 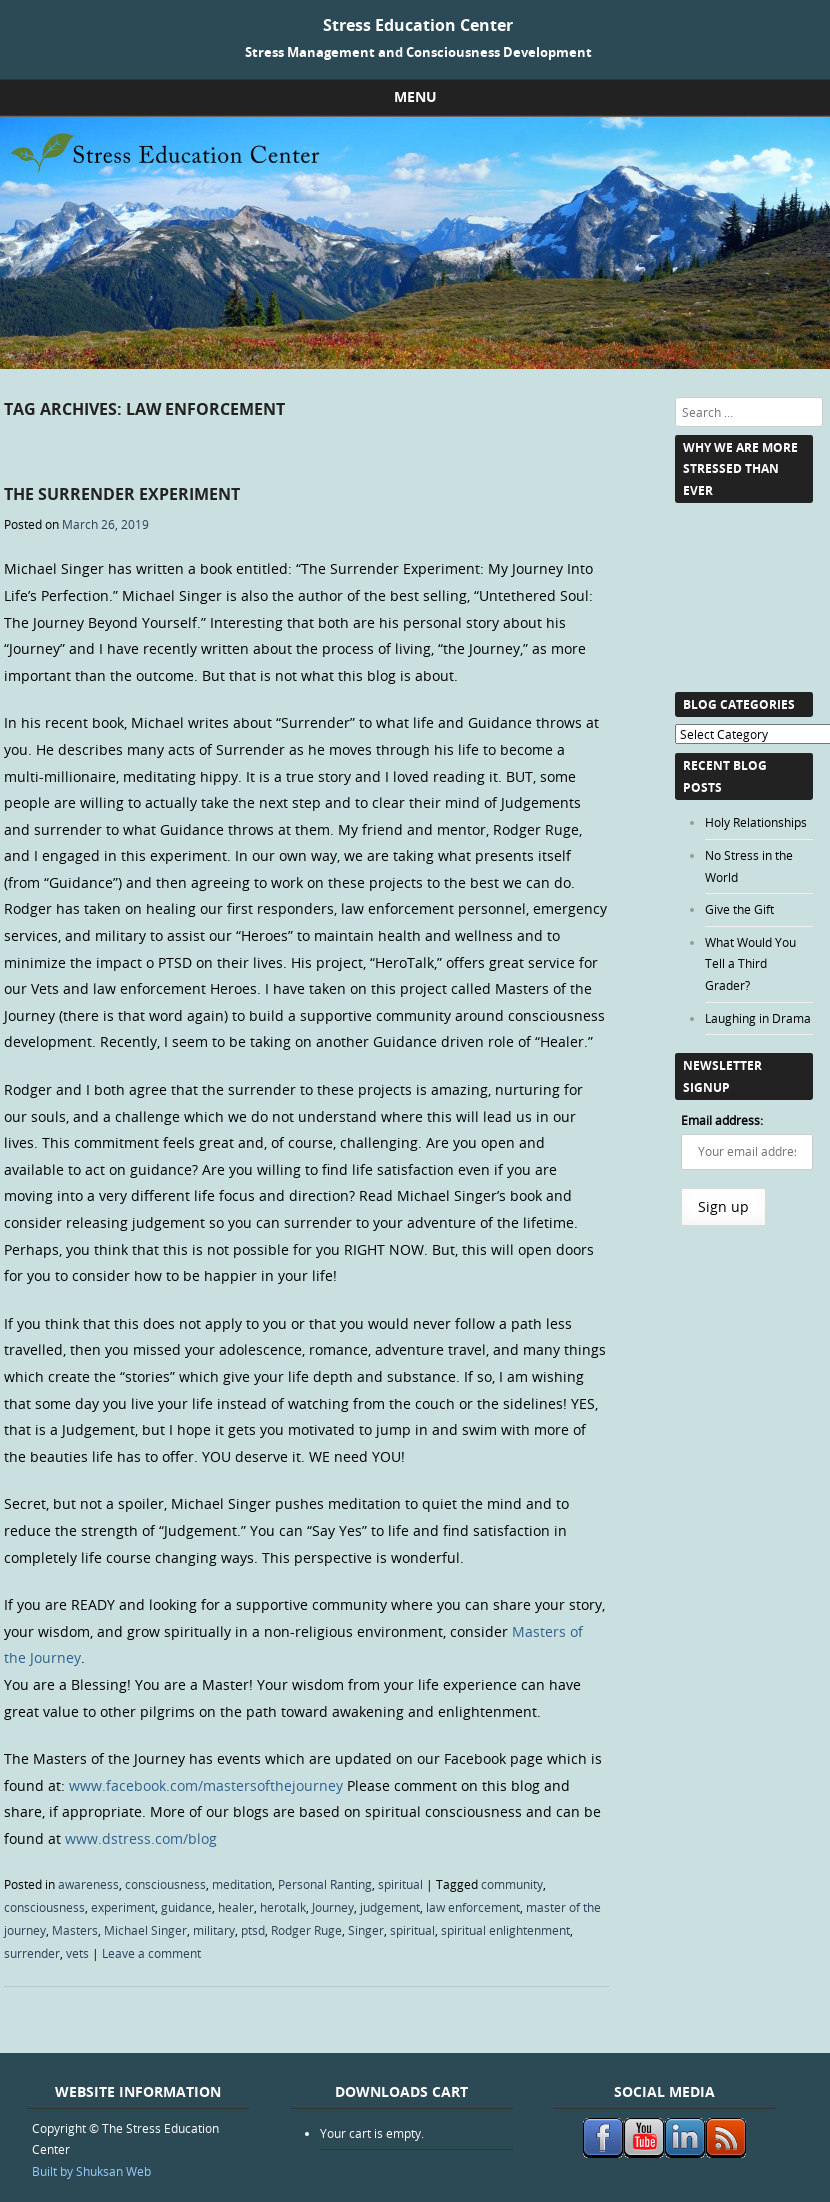 What do you see at coordinates (306, 1930) in the screenshot?
I see `Rodger Ruge` at bounding box center [306, 1930].